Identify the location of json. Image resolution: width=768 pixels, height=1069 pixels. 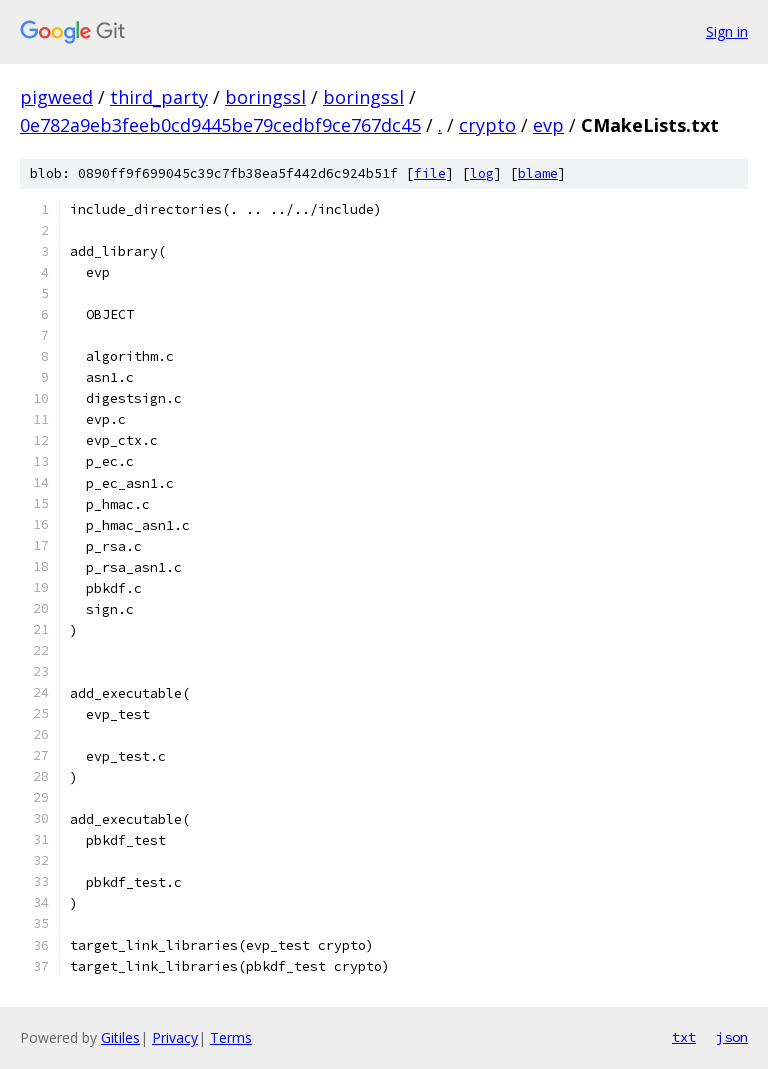
(732, 1037).